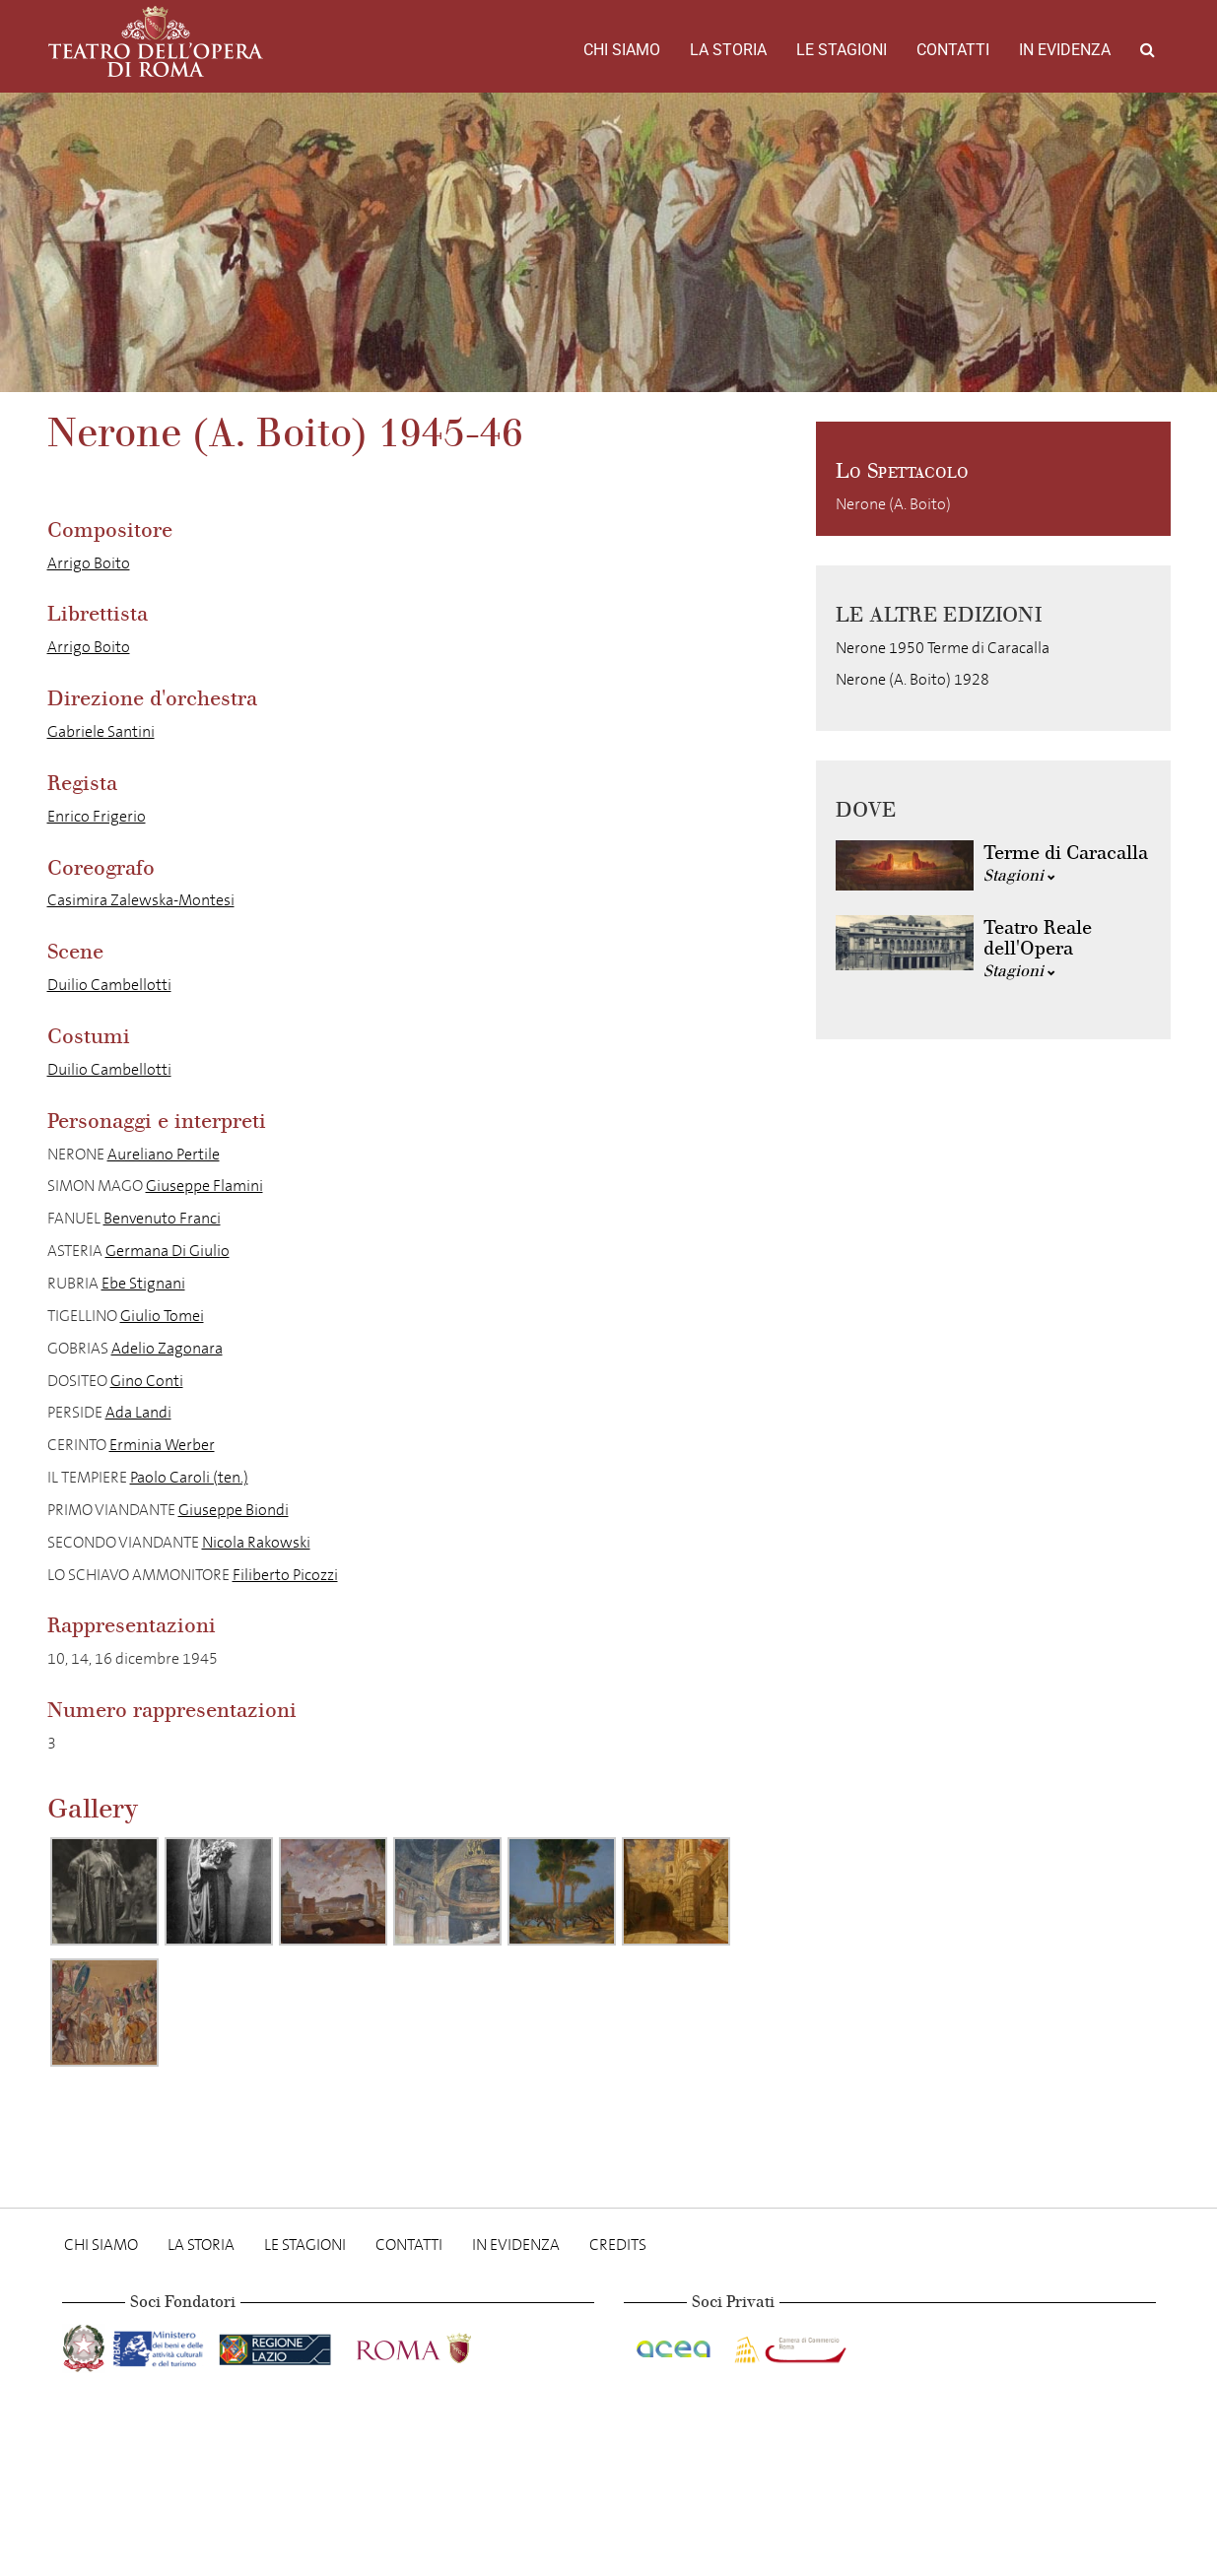 This screenshot has width=1217, height=2576. What do you see at coordinates (952, 49) in the screenshot?
I see `Contatti` at bounding box center [952, 49].